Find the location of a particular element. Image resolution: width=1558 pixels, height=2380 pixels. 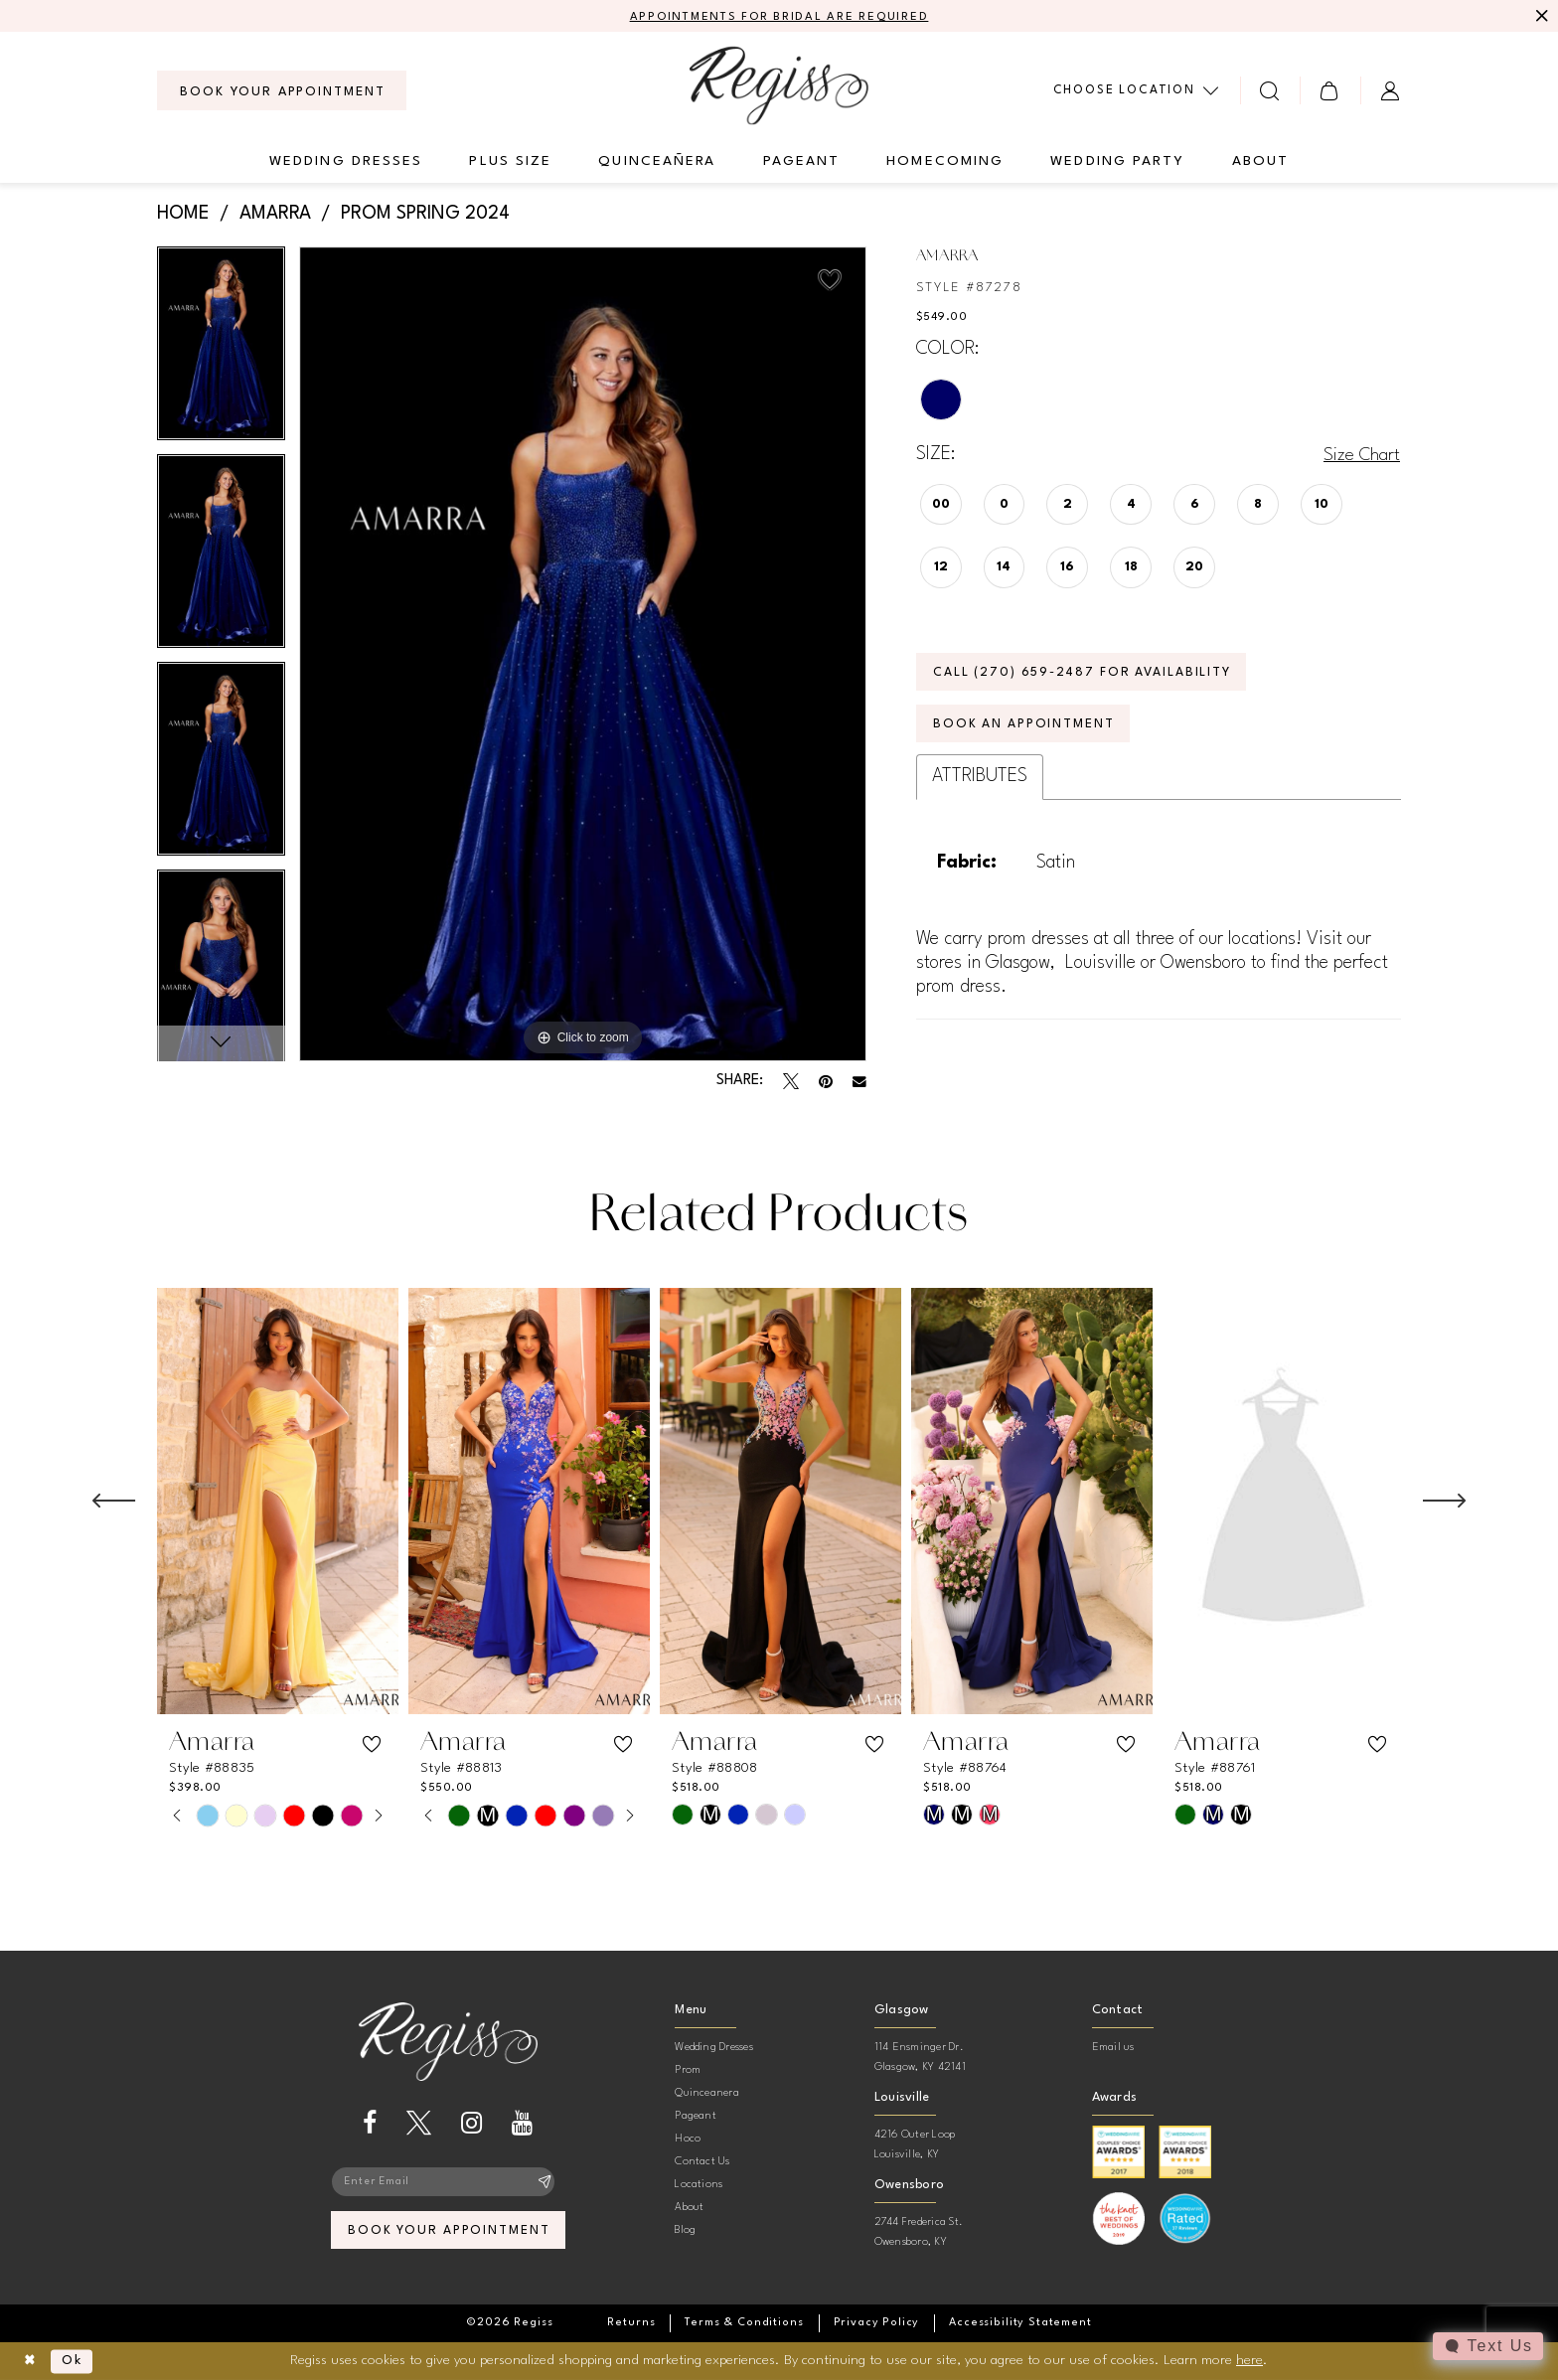

Pageant is located at coordinates (695, 2117).